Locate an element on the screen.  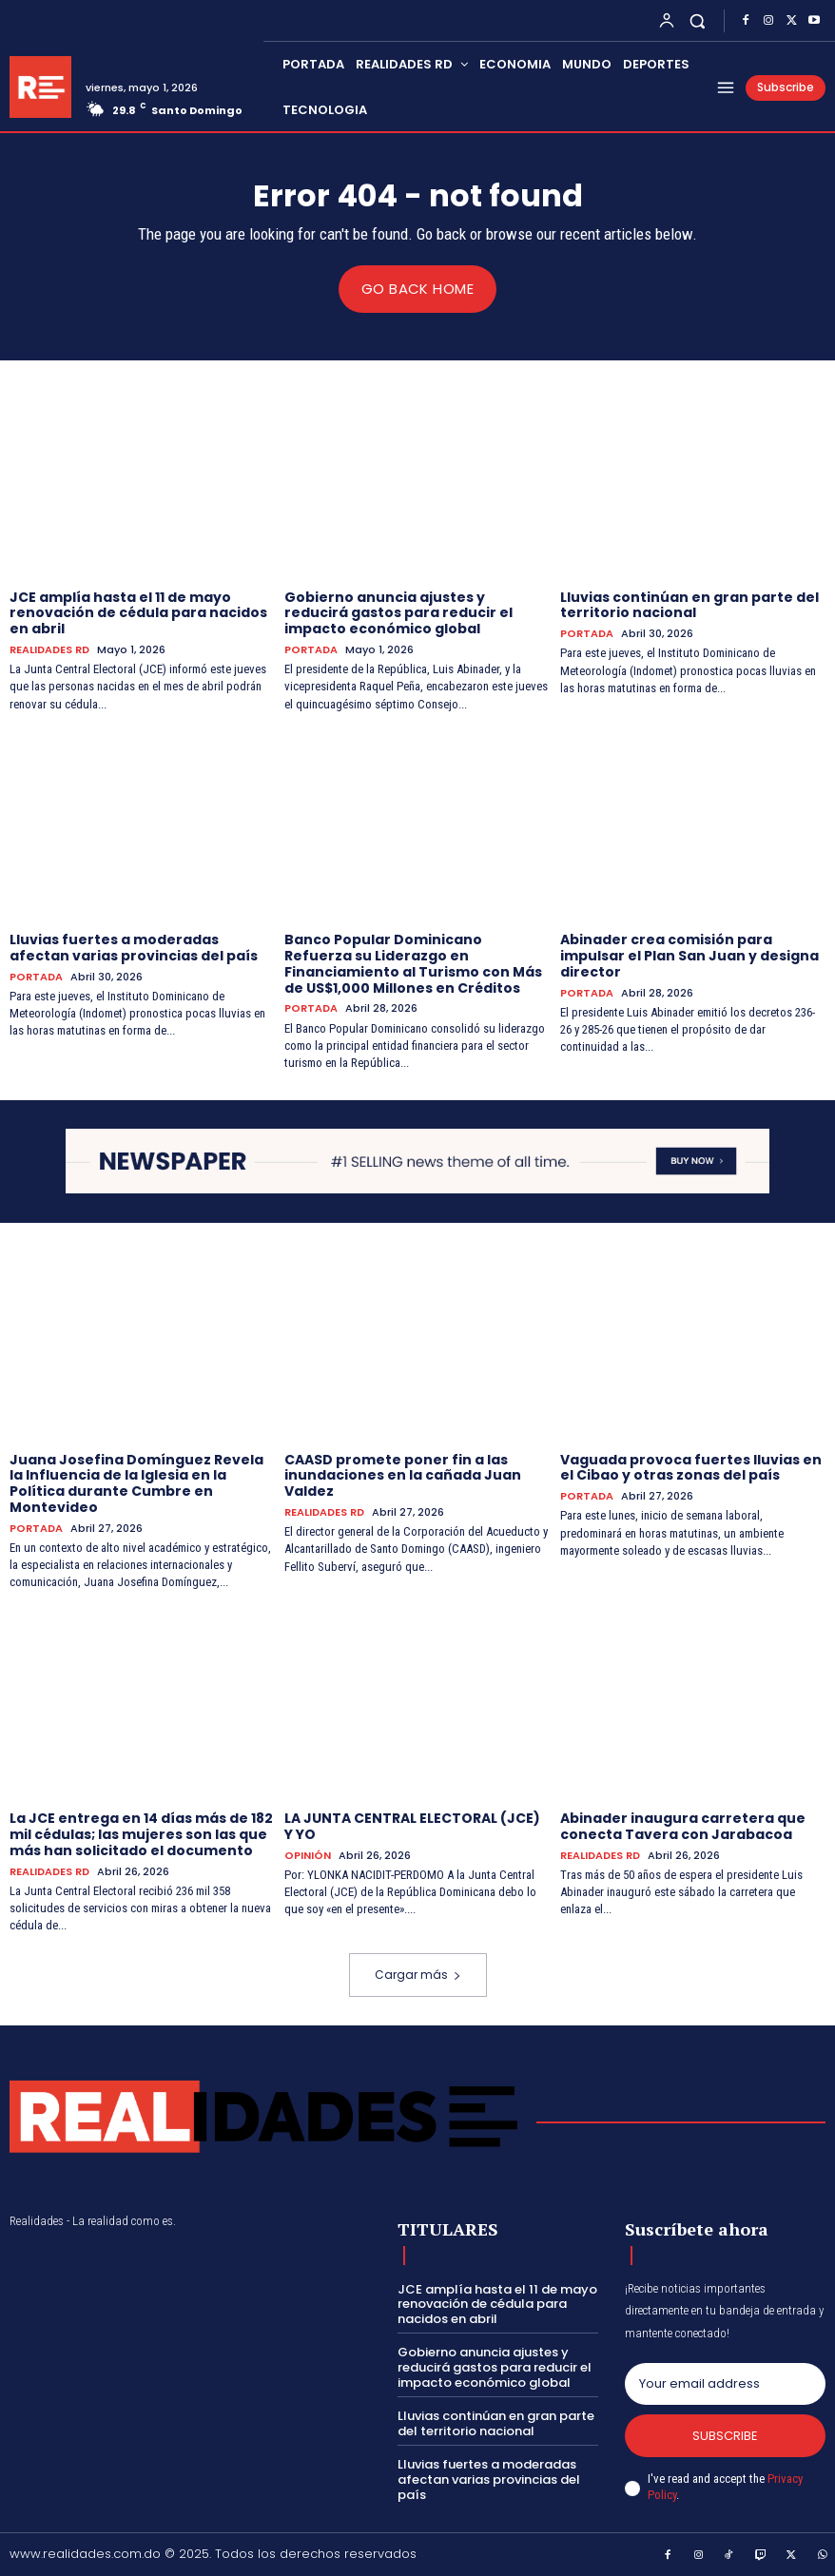
[button] is located at coordinates (697, 20).